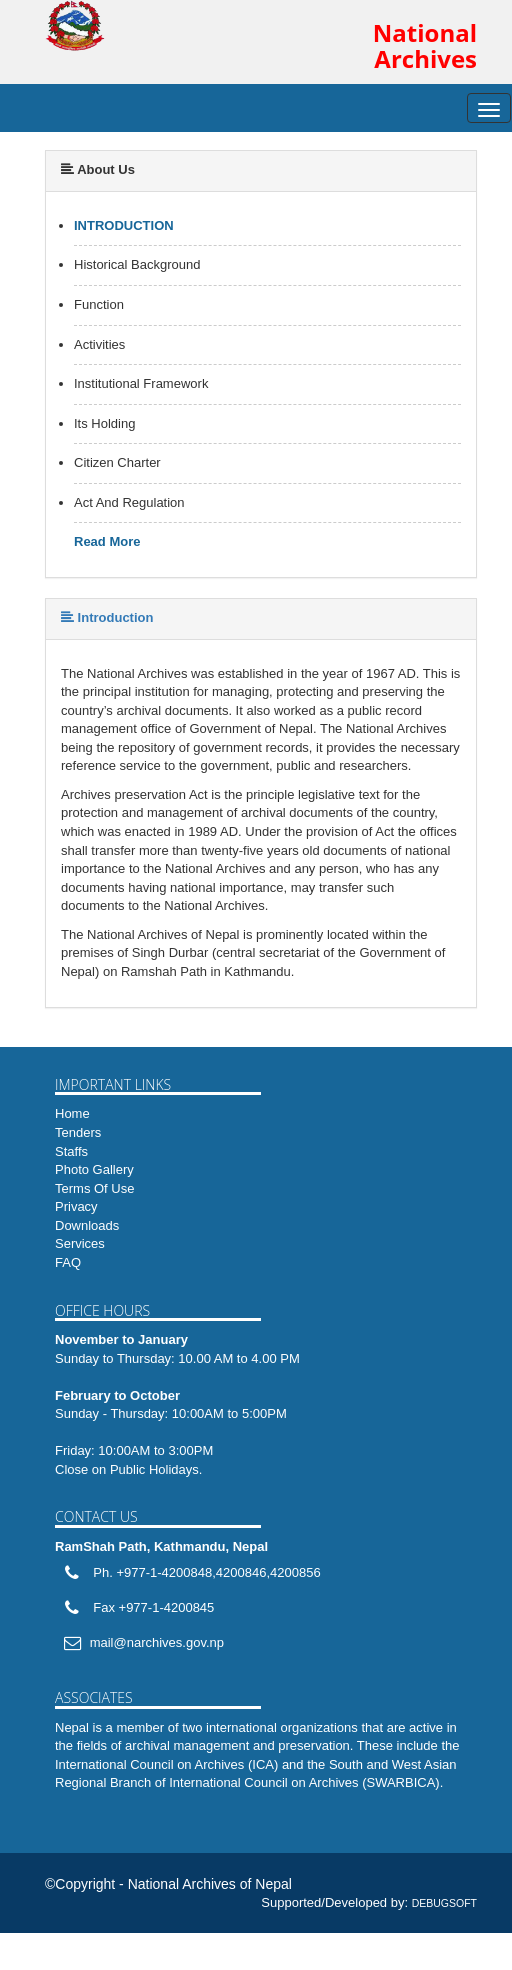  Describe the element at coordinates (76, 1206) in the screenshot. I see `Privacy` at that location.